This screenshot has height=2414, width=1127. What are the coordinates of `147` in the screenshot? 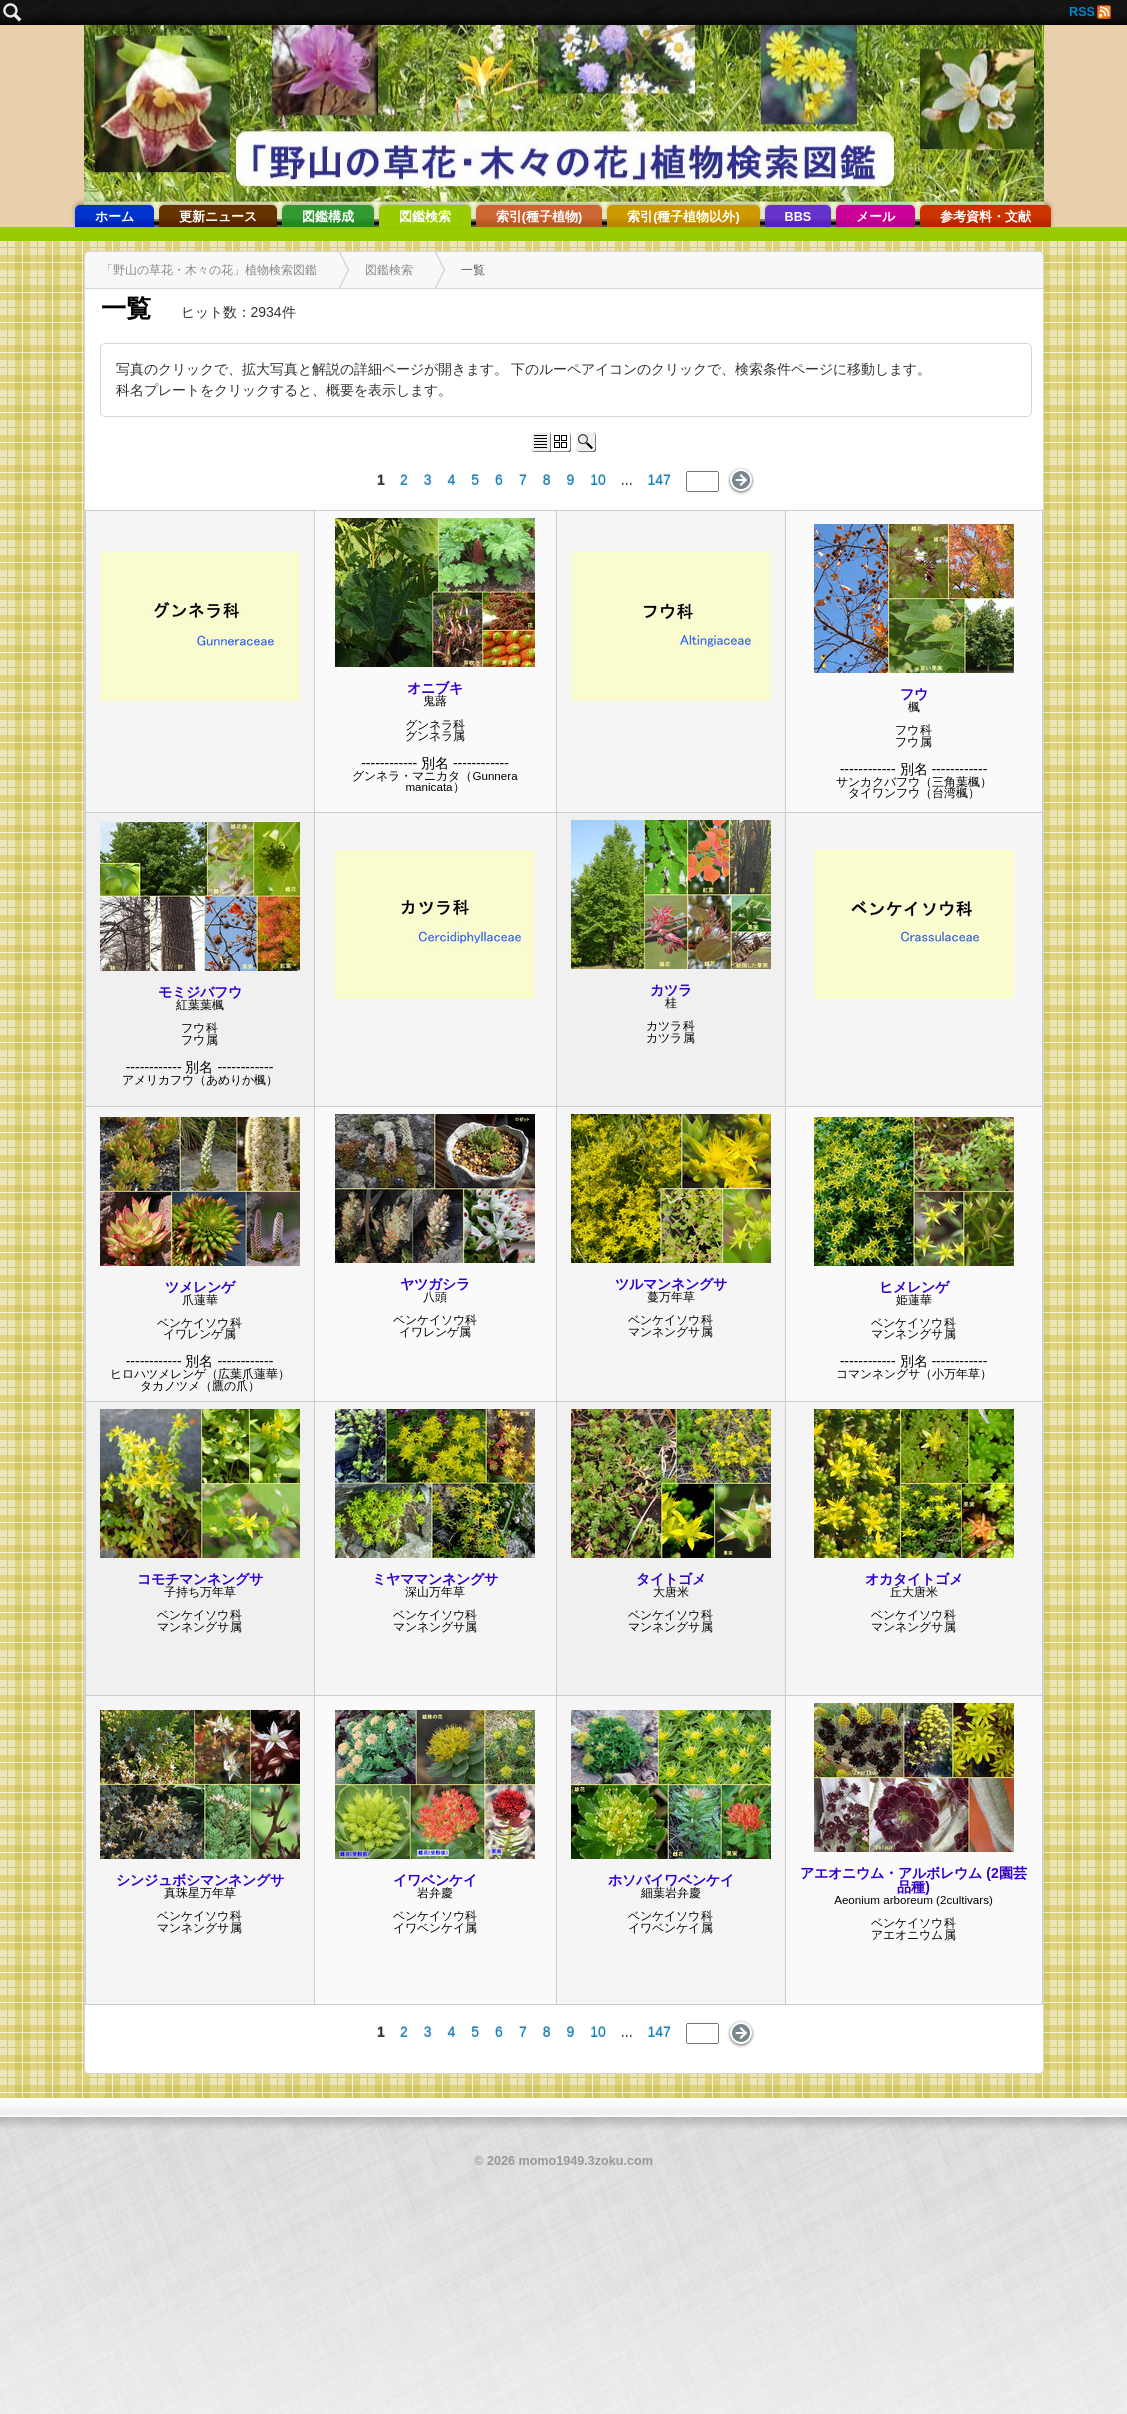 It's located at (659, 480).